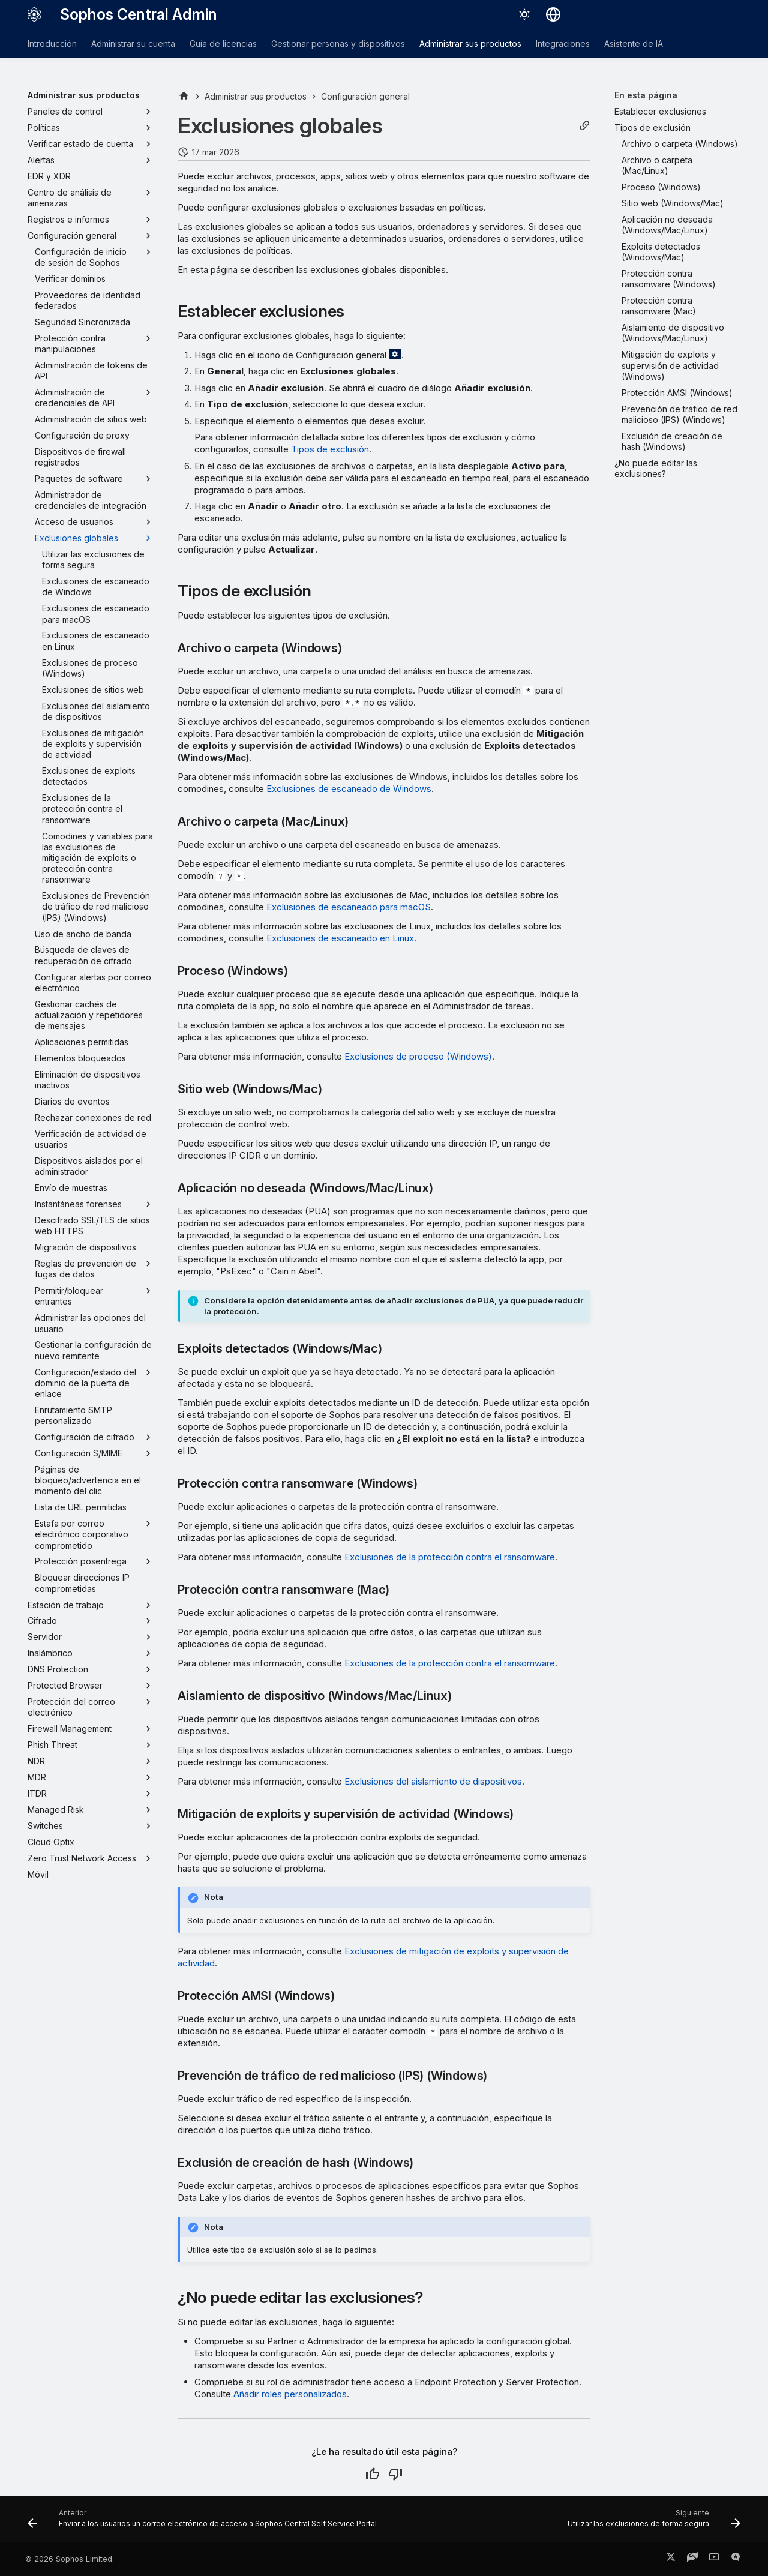 This screenshot has height=2576, width=768. What do you see at coordinates (52, 43) in the screenshot?
I see `Introducción` at bounding box center [52, 43].